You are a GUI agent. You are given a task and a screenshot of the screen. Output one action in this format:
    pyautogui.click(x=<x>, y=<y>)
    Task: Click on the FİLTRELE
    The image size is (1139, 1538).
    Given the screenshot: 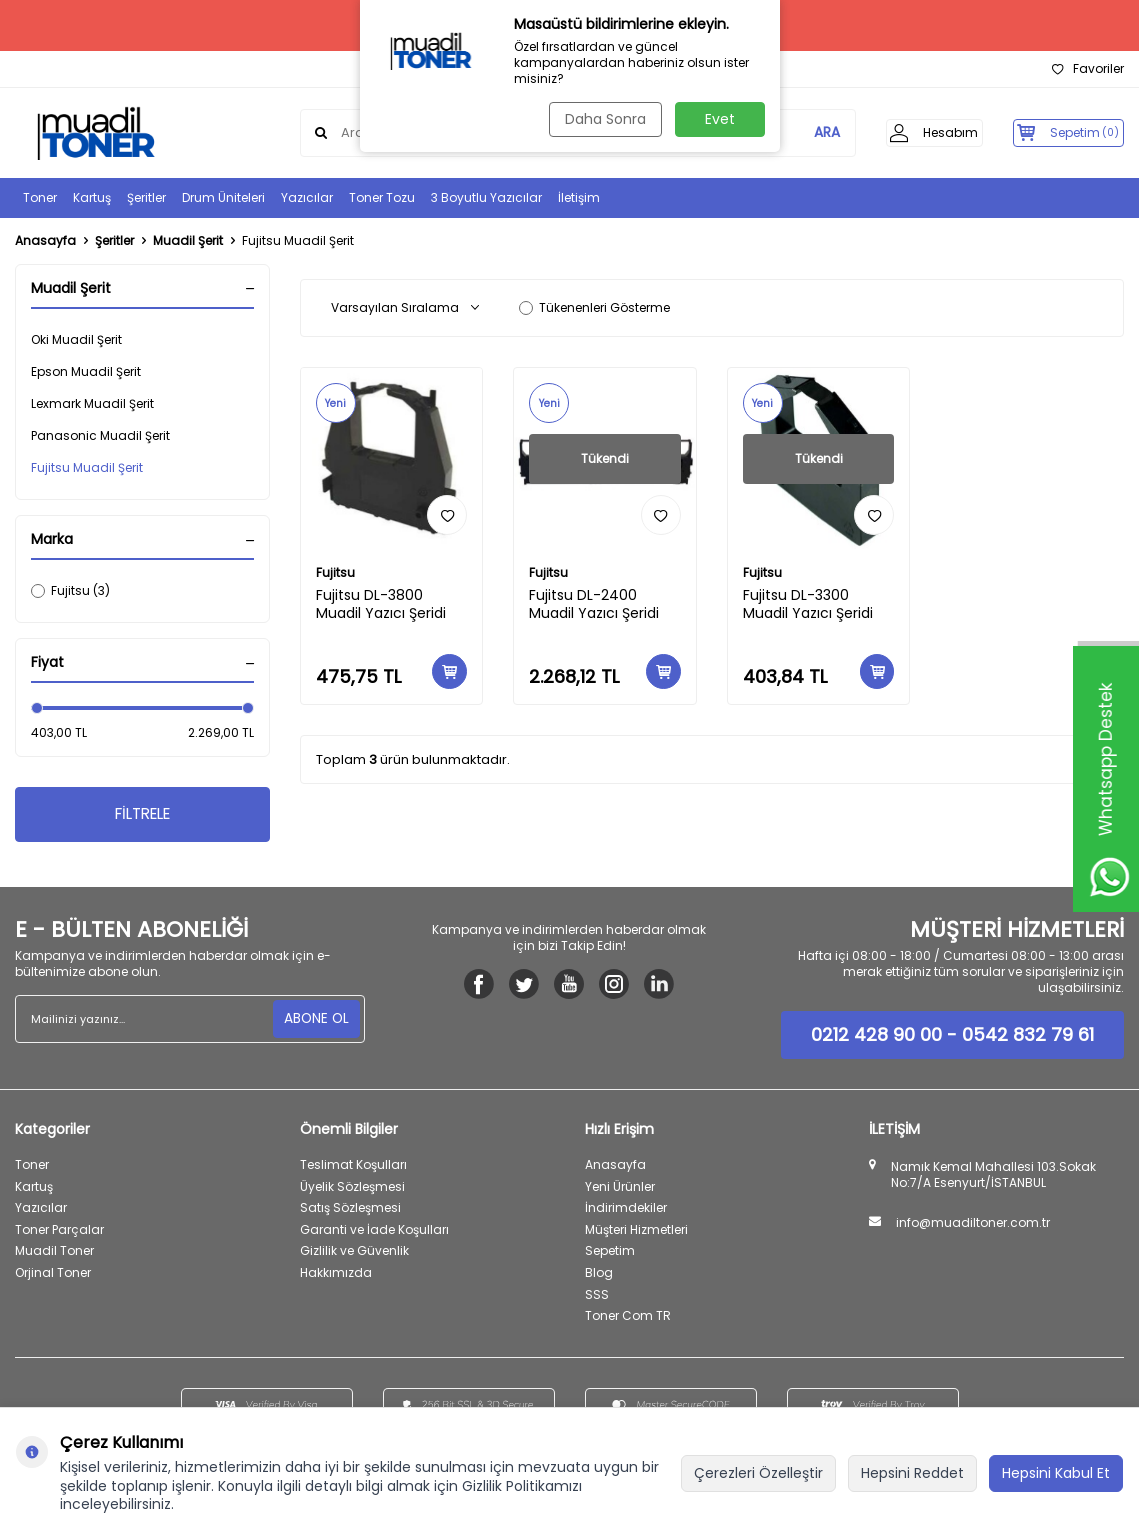 What is the action you would take?
    pyautogui.click(x=142, y=815)
    